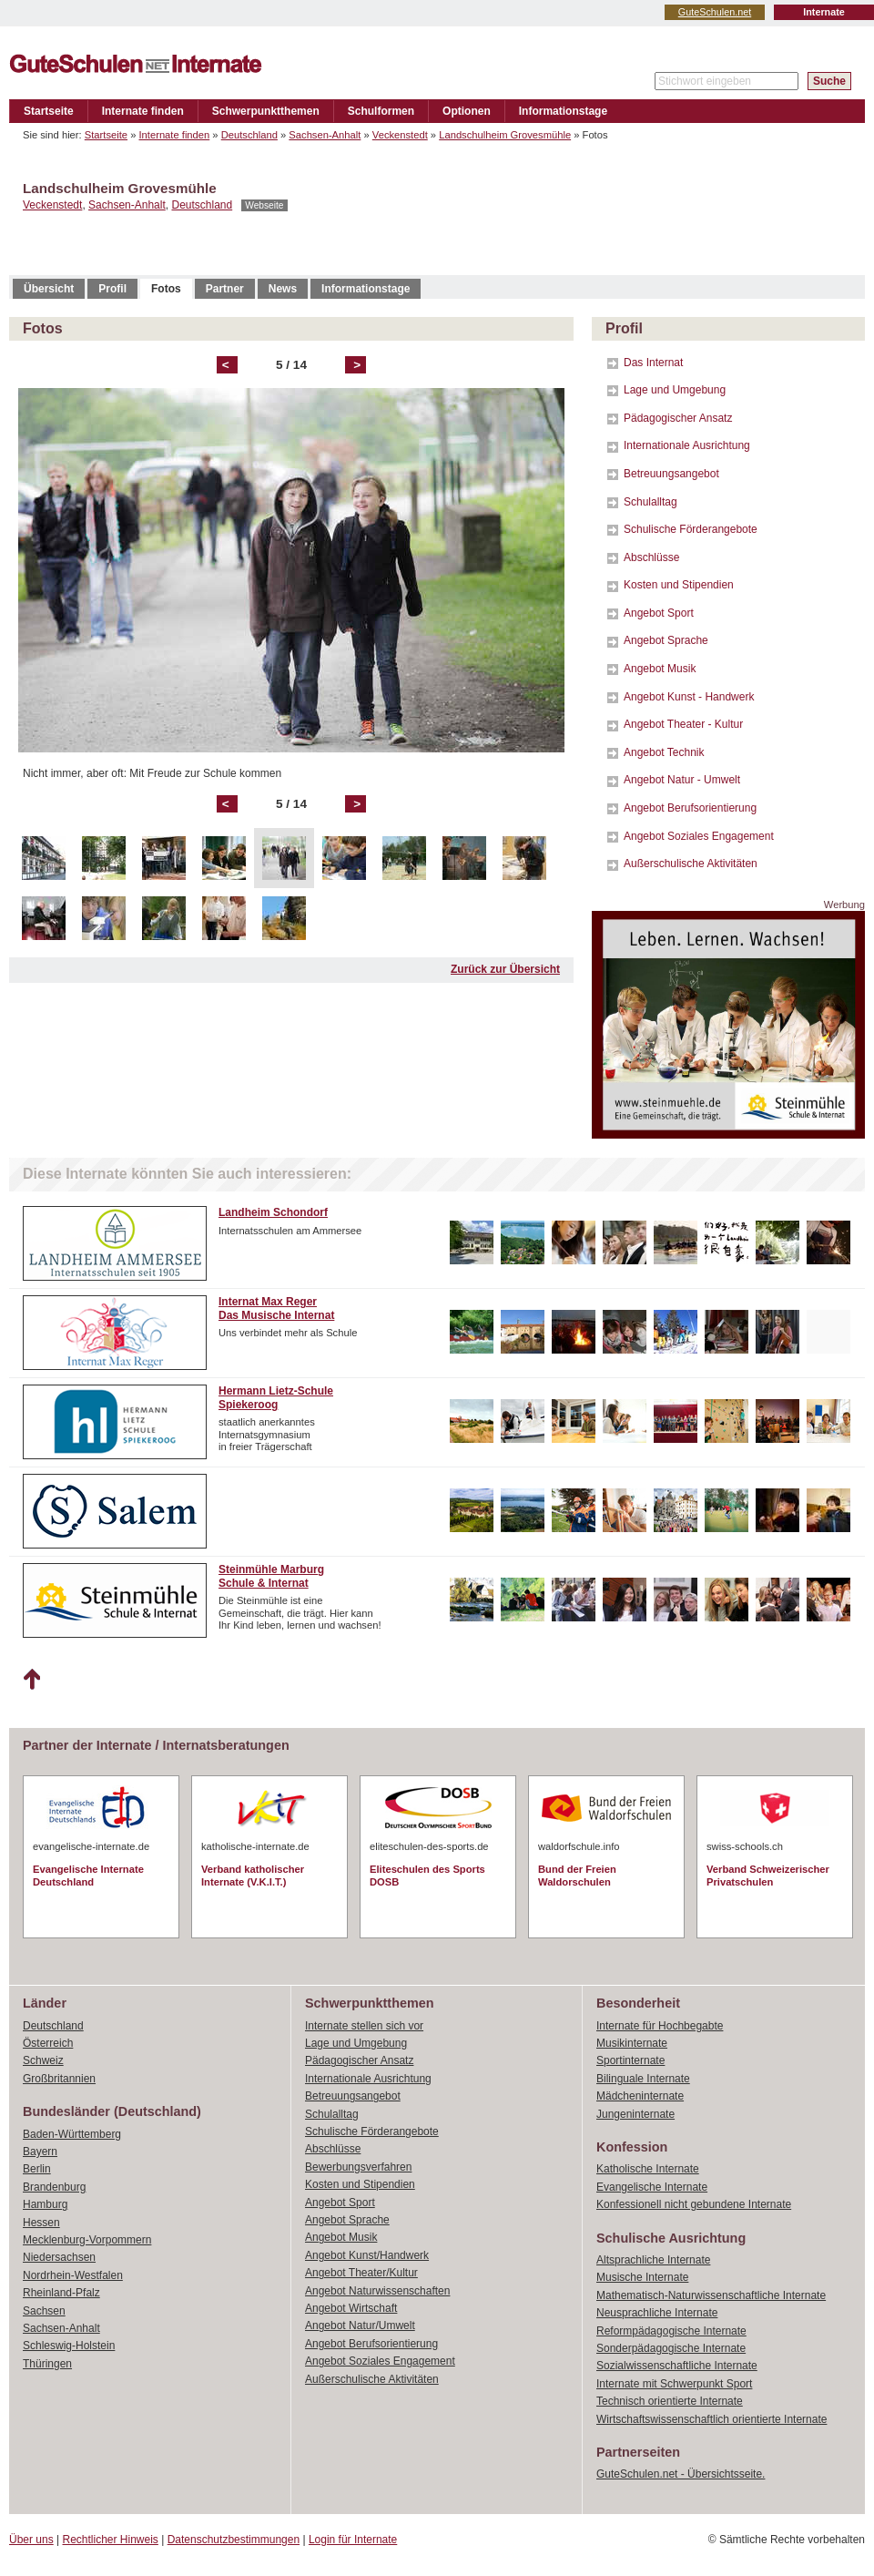 The width and height of the screenshot is (874, 2576). I want to click on Brandenburg, so click(54, 2187).